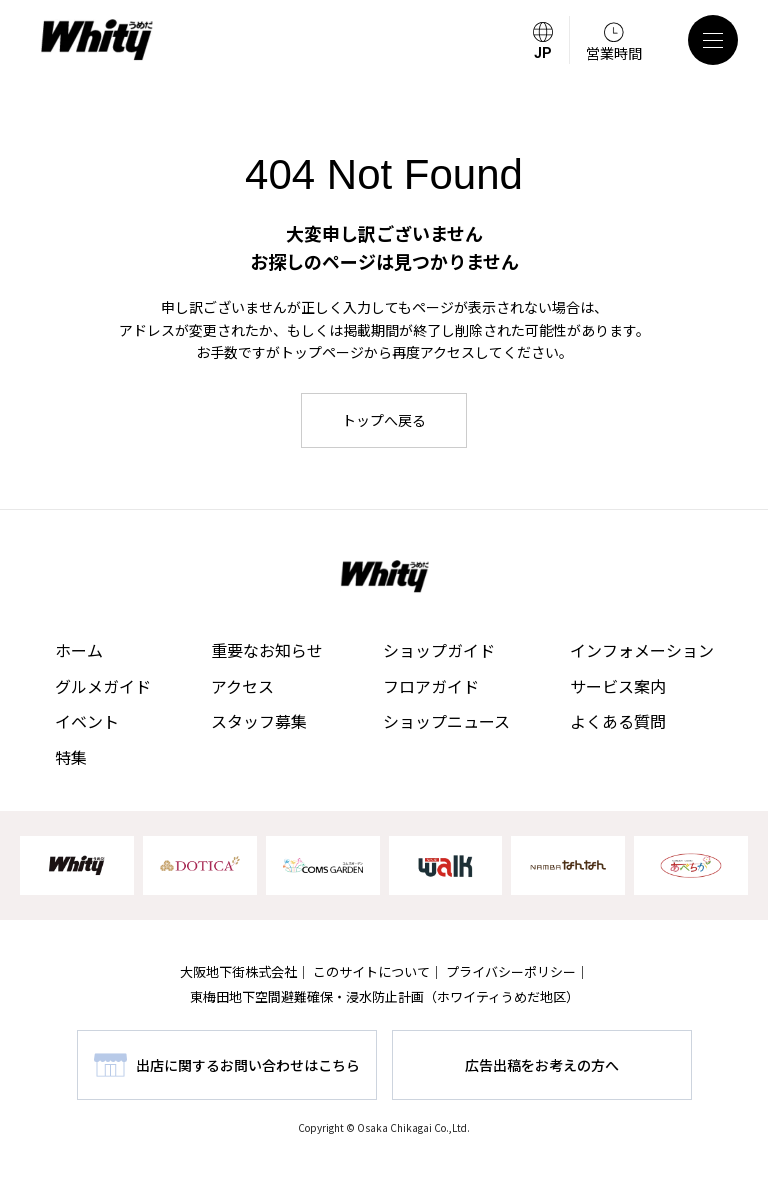 This screenshot has height=1186, width=768. Describe the element at coordinates (439, 650) in the screenshot. I see `ショップガイド` at that location.